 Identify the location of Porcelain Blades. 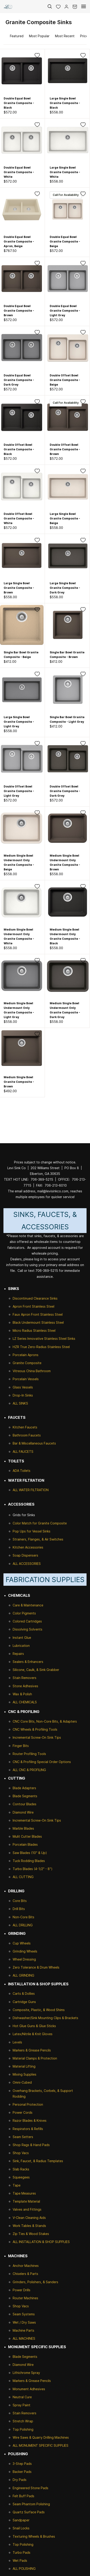
(25, 1844).